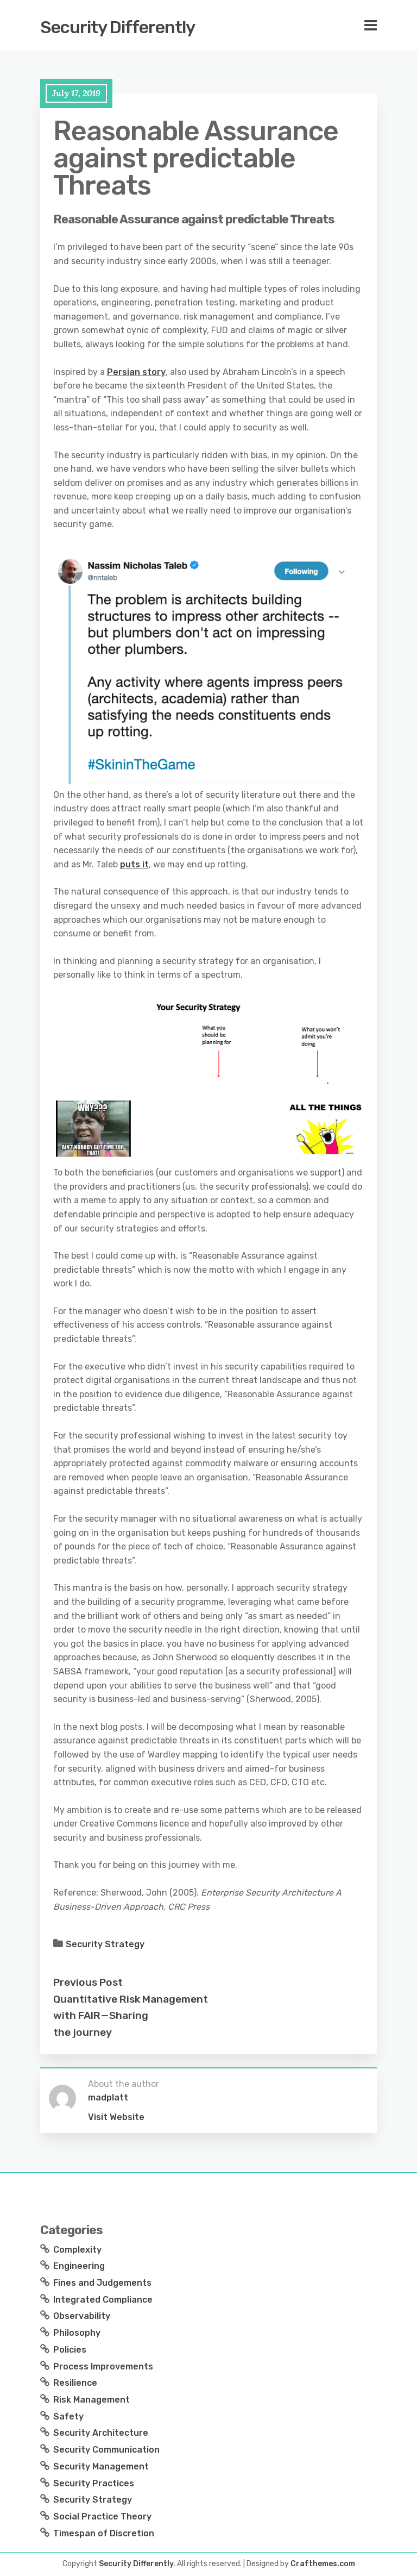 Image resolution: width=417 pixels, height=2576 pixels. What do you see at coordinates (322, 2563) in the screenshot?
I see `Crafthemes.com` at bounding box center [322, 2563].